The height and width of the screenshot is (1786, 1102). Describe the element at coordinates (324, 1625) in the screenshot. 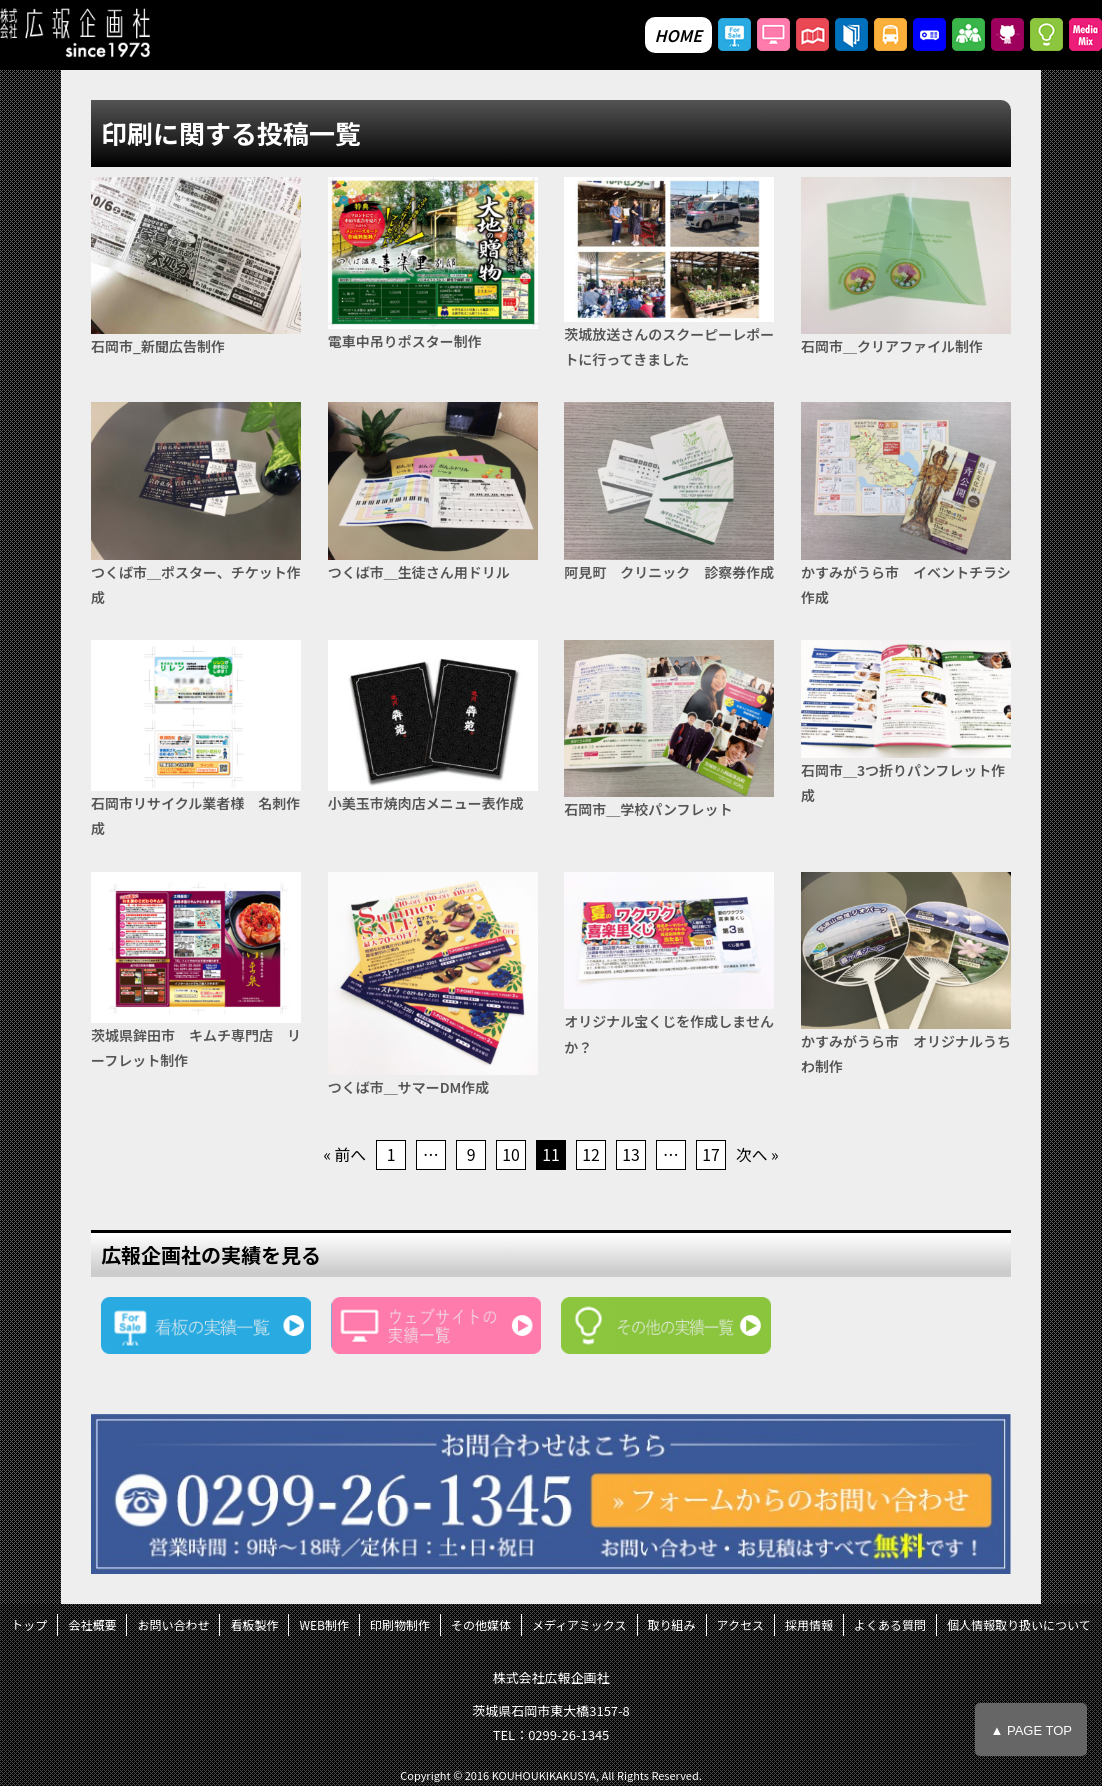

I see `WEB制作` at that location.